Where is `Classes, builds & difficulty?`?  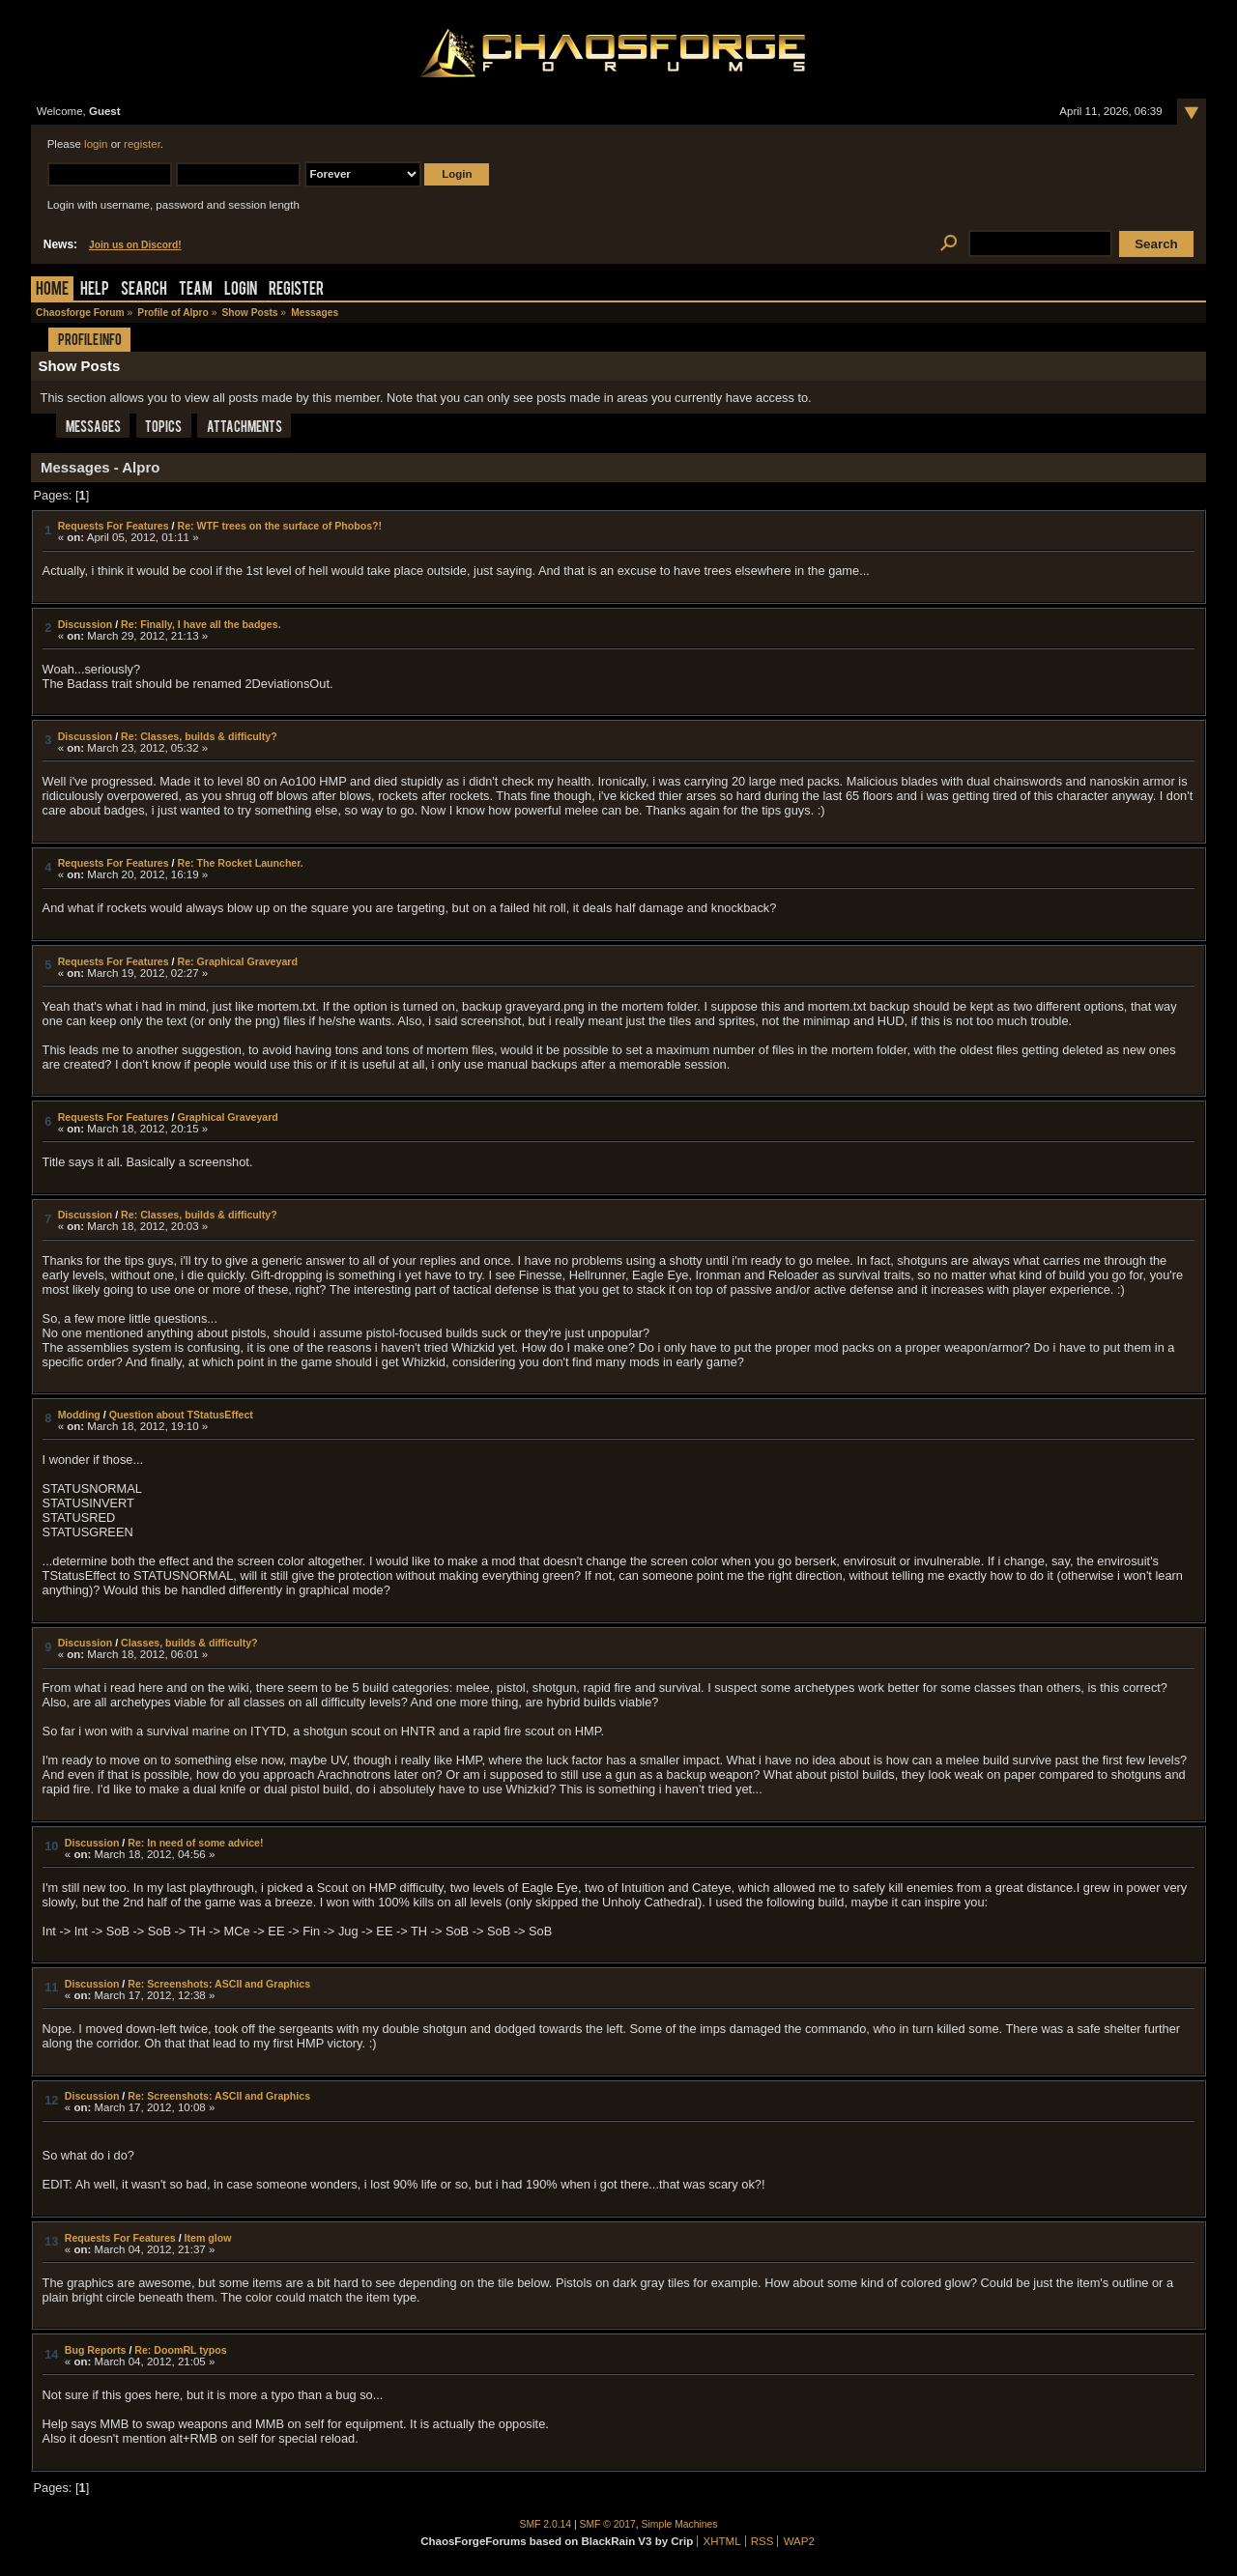 Classes, builds & difficulty? is located at coordinates (189, 1642).